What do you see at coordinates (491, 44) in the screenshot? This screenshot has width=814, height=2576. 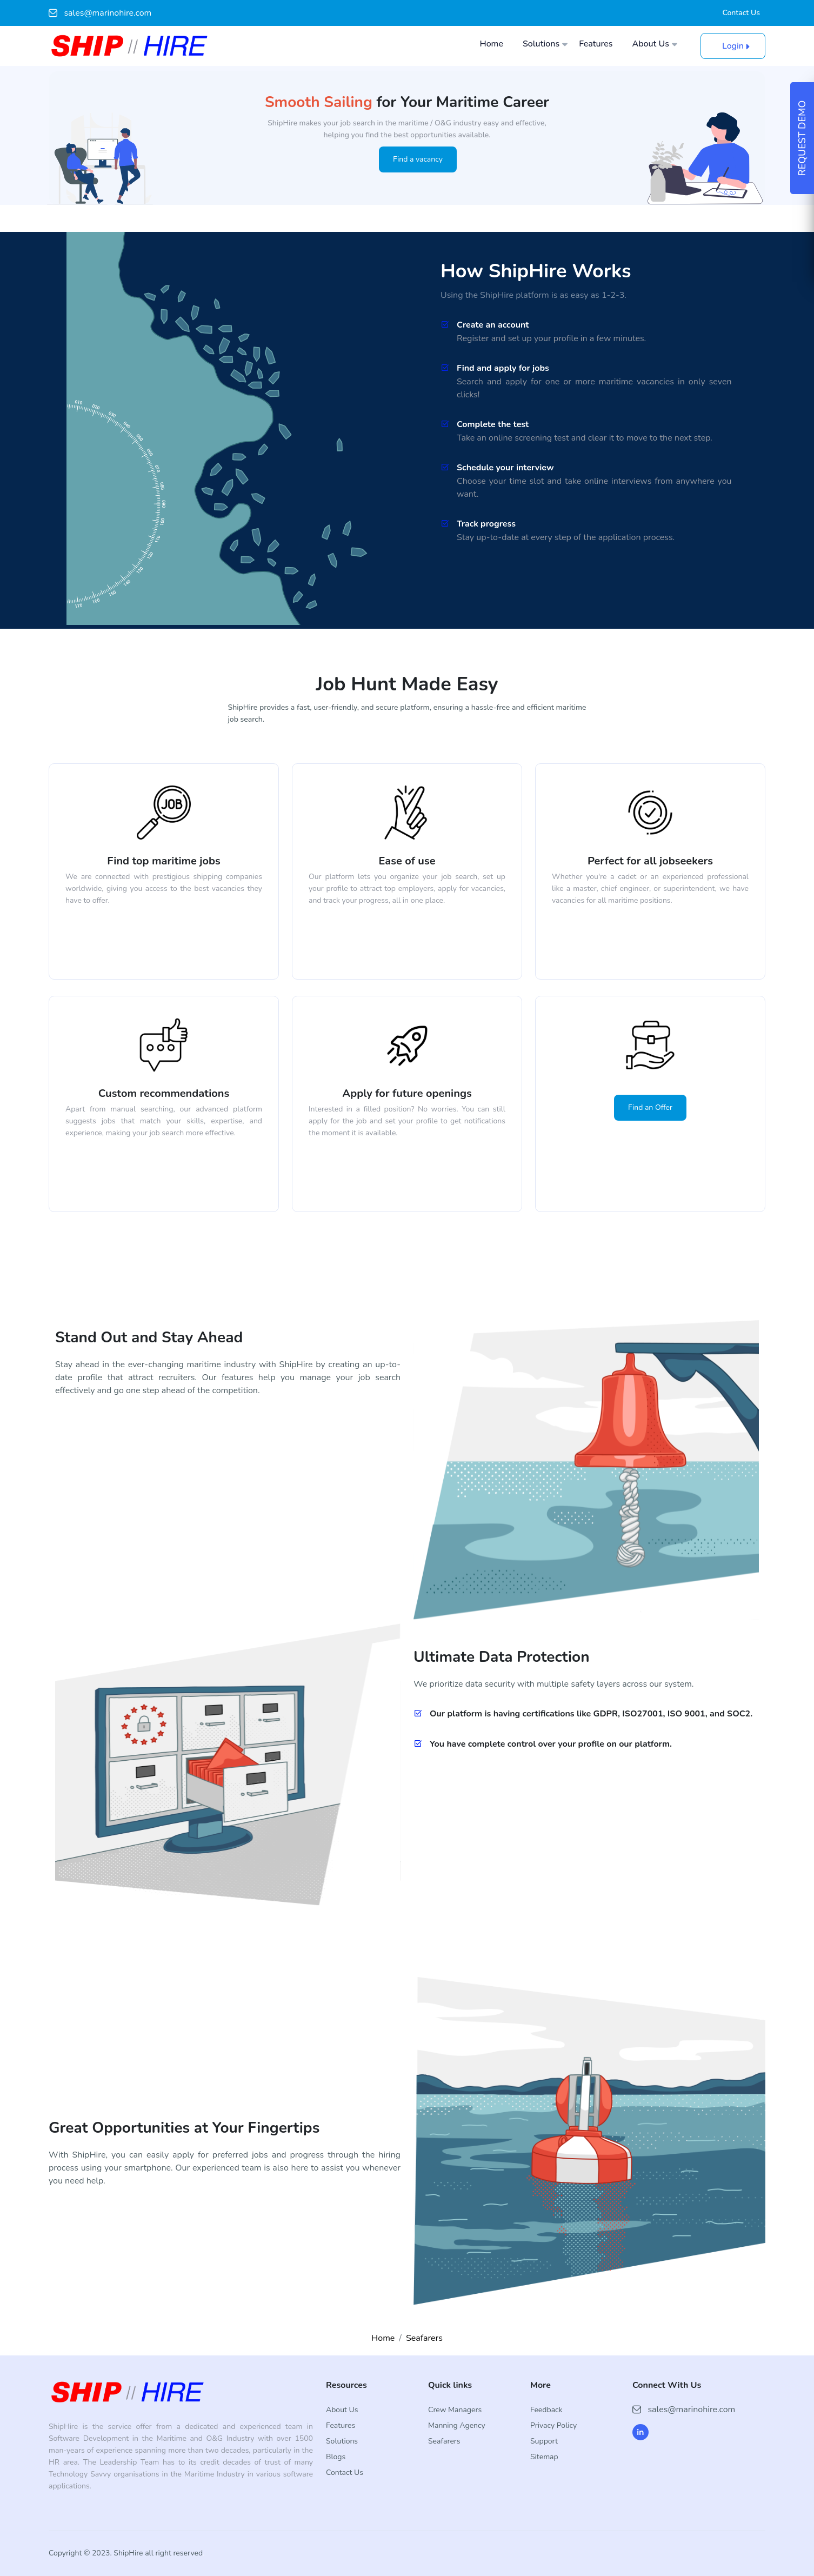 I see `Home` at bounding box center [491, 44].